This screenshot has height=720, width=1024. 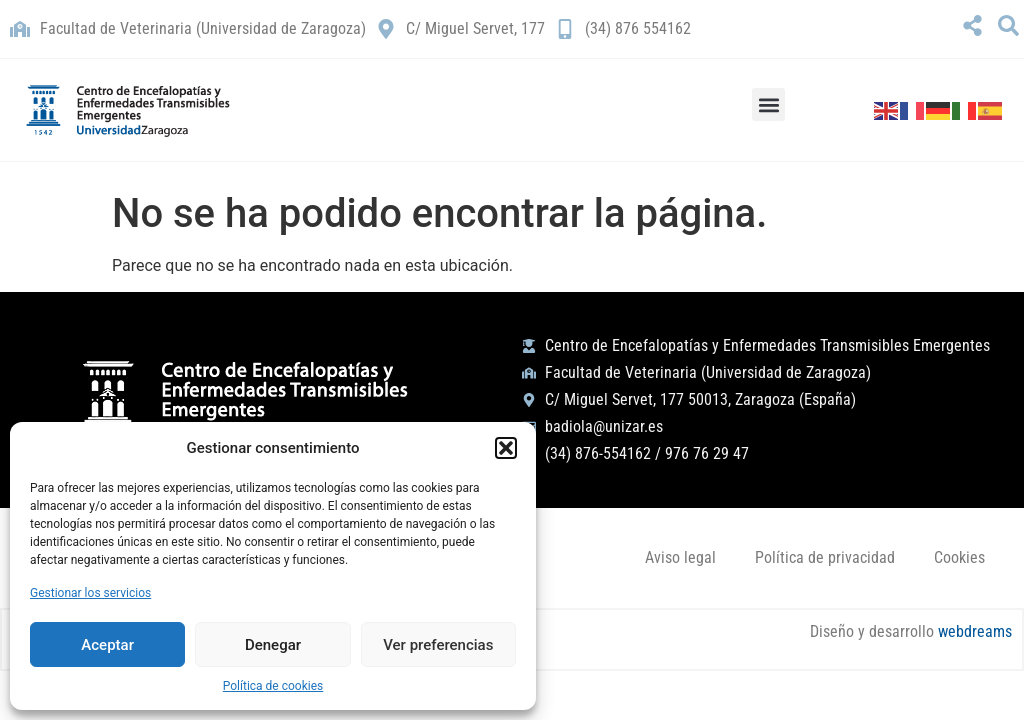 What do you see at coordinates (974, 632) in the screenshot?
I see `webdreams` at bounding box center [974, 632].